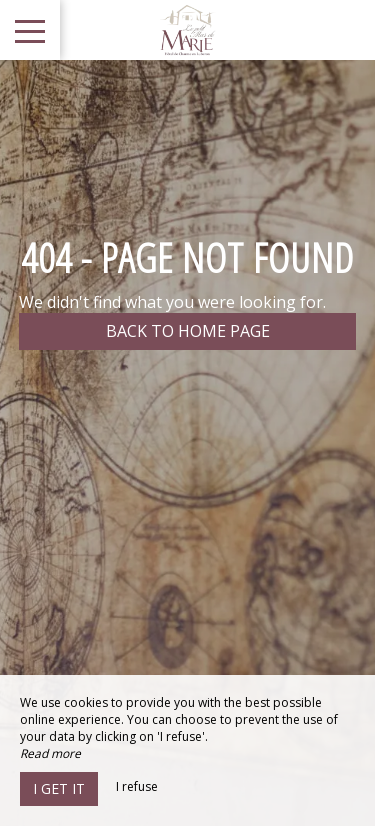 This screenshot has width=375, height=826. Describe the element at coordinates (59, 788) in the screenshot. I see `I get it` at that location.